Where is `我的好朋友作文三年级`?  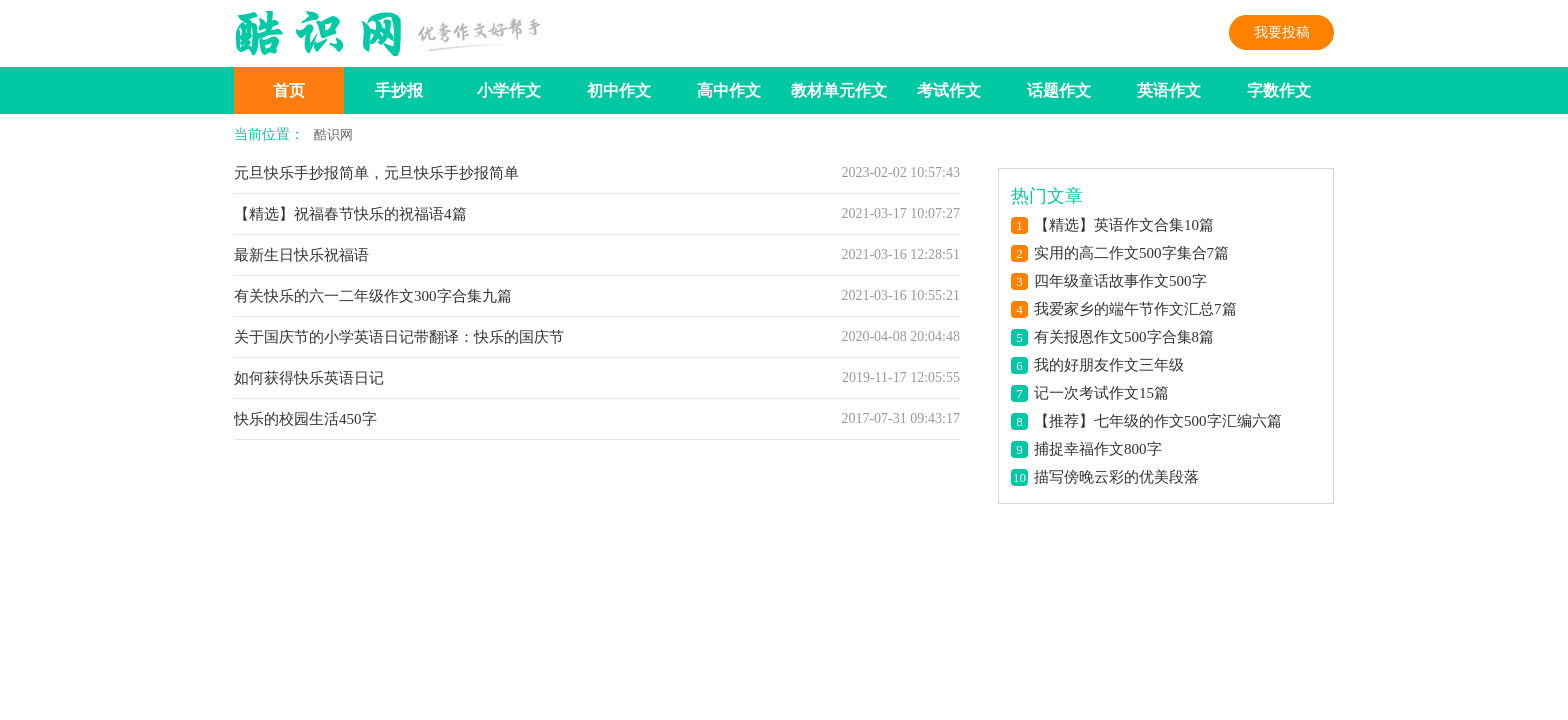
我的好朋友作文三年级 is located at coordinates (1109, 365).